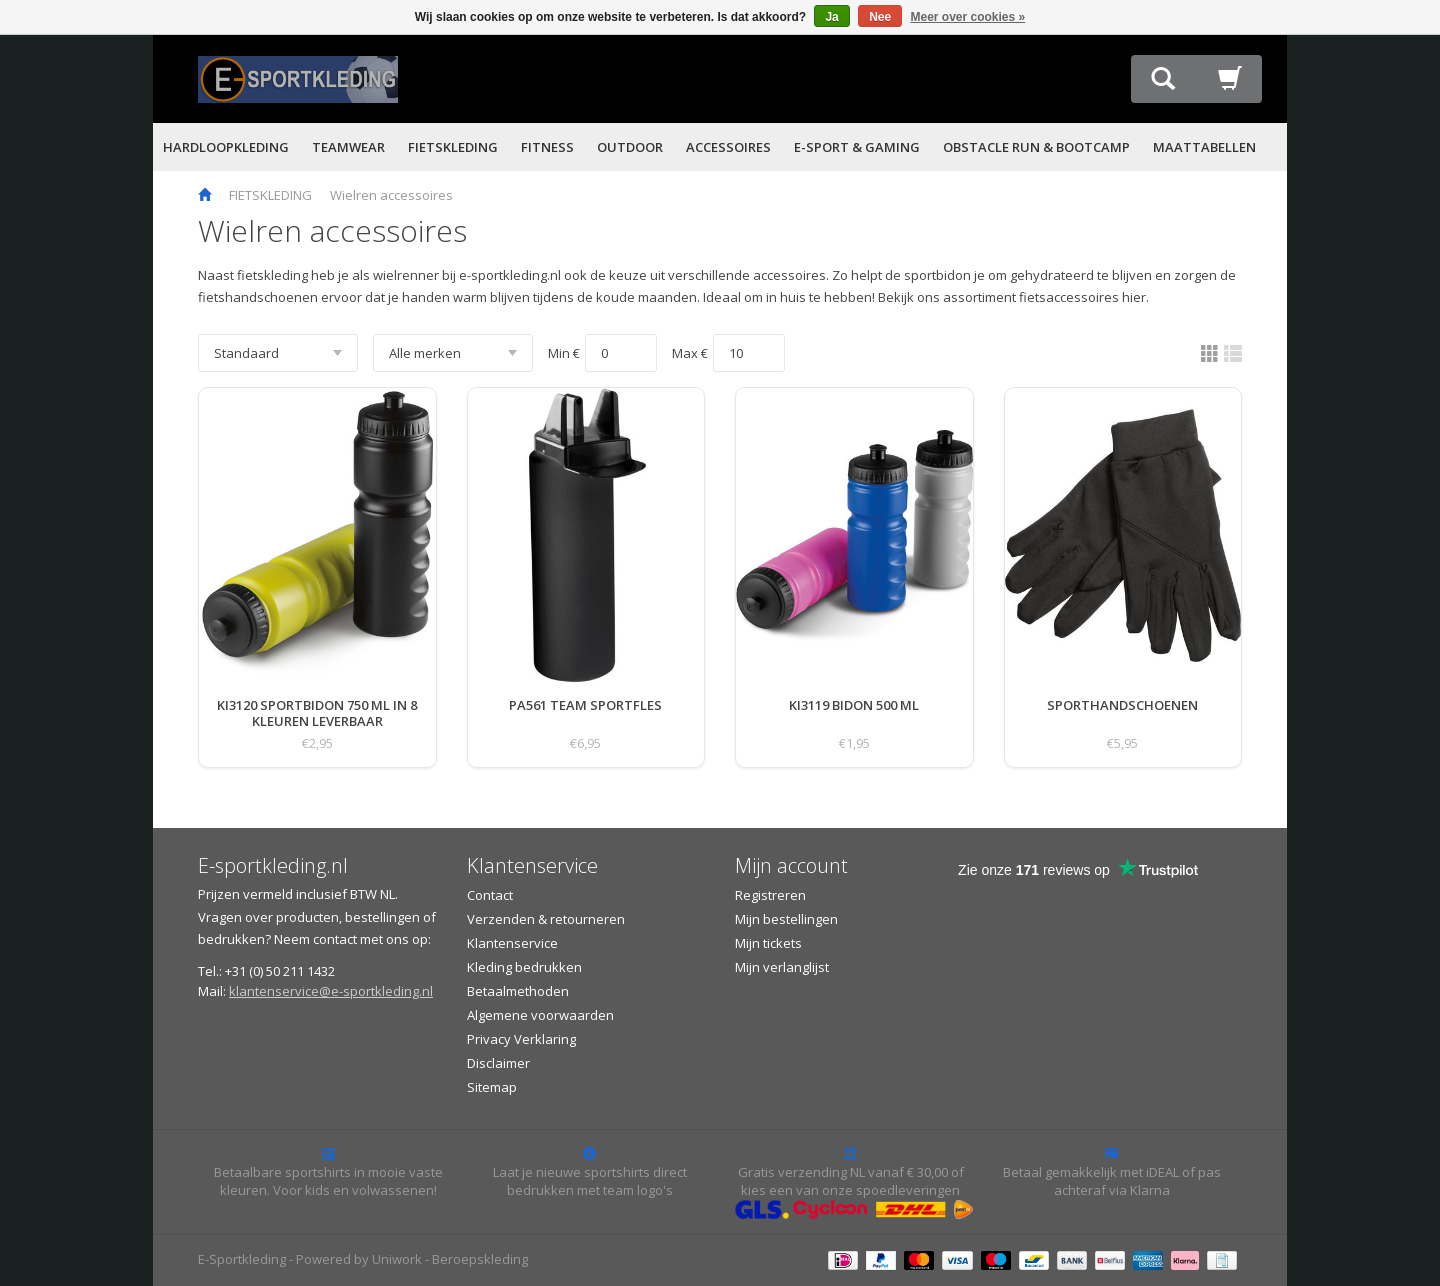  Describe the element at coordinates (512, 943) in the screenshot. I see `Klantenservice` at that location.